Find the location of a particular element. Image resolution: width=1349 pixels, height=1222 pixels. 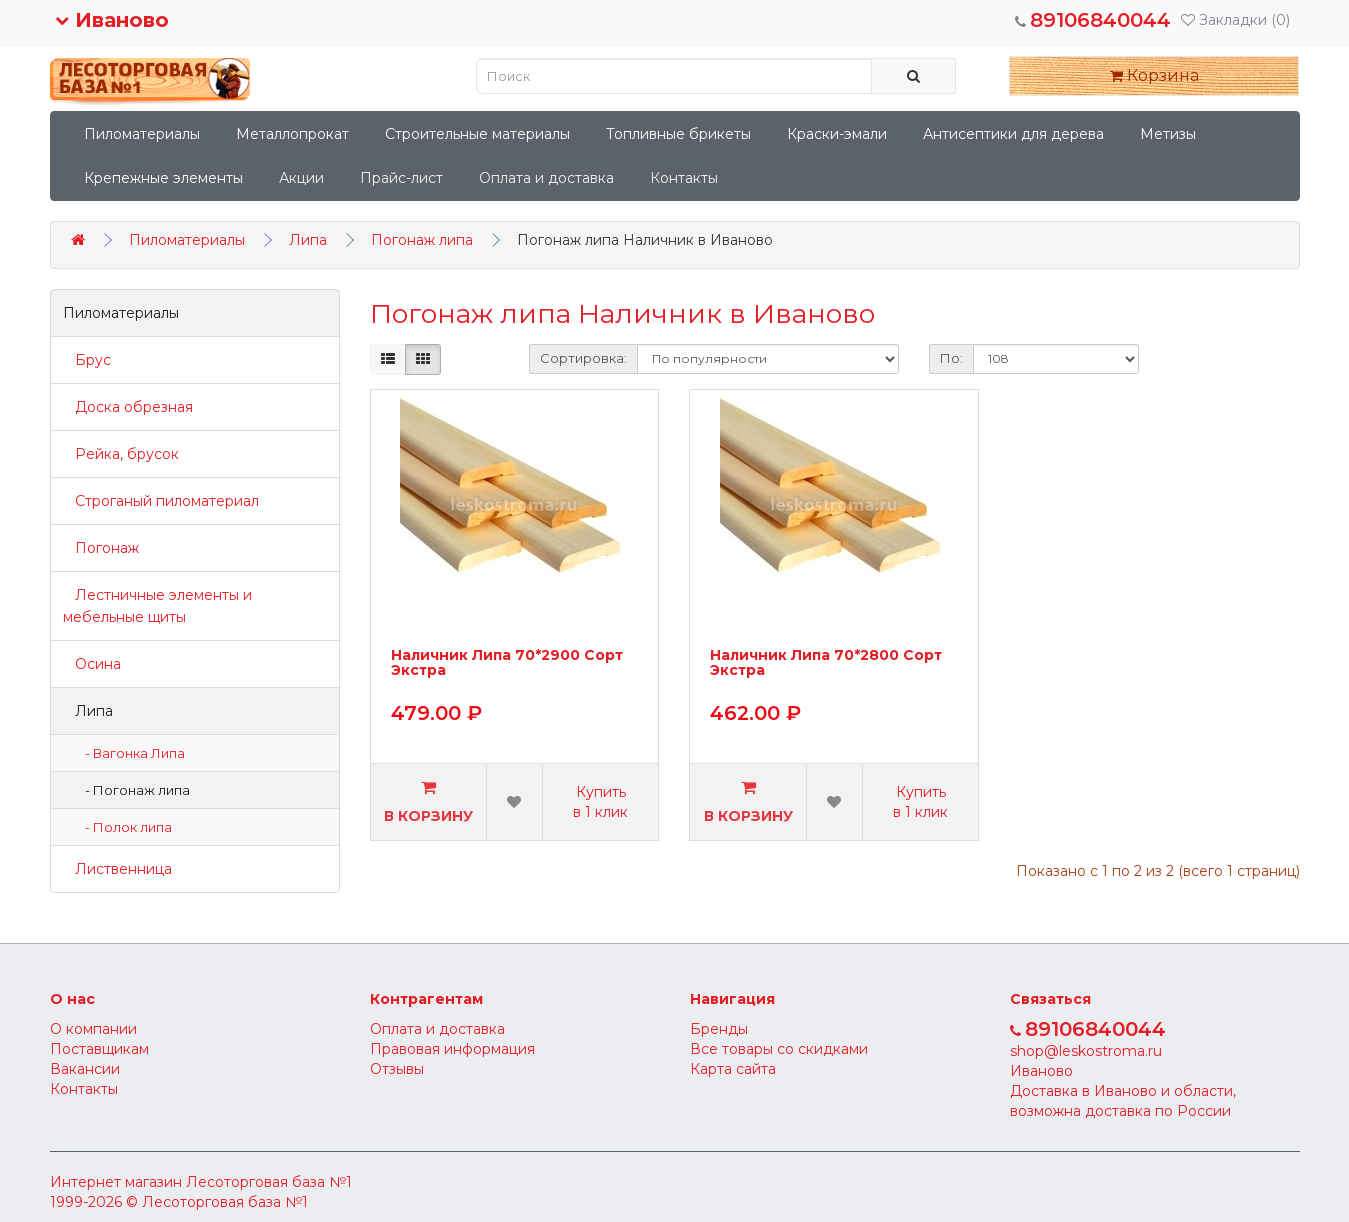

Брус is located at coordinates (87, 360).